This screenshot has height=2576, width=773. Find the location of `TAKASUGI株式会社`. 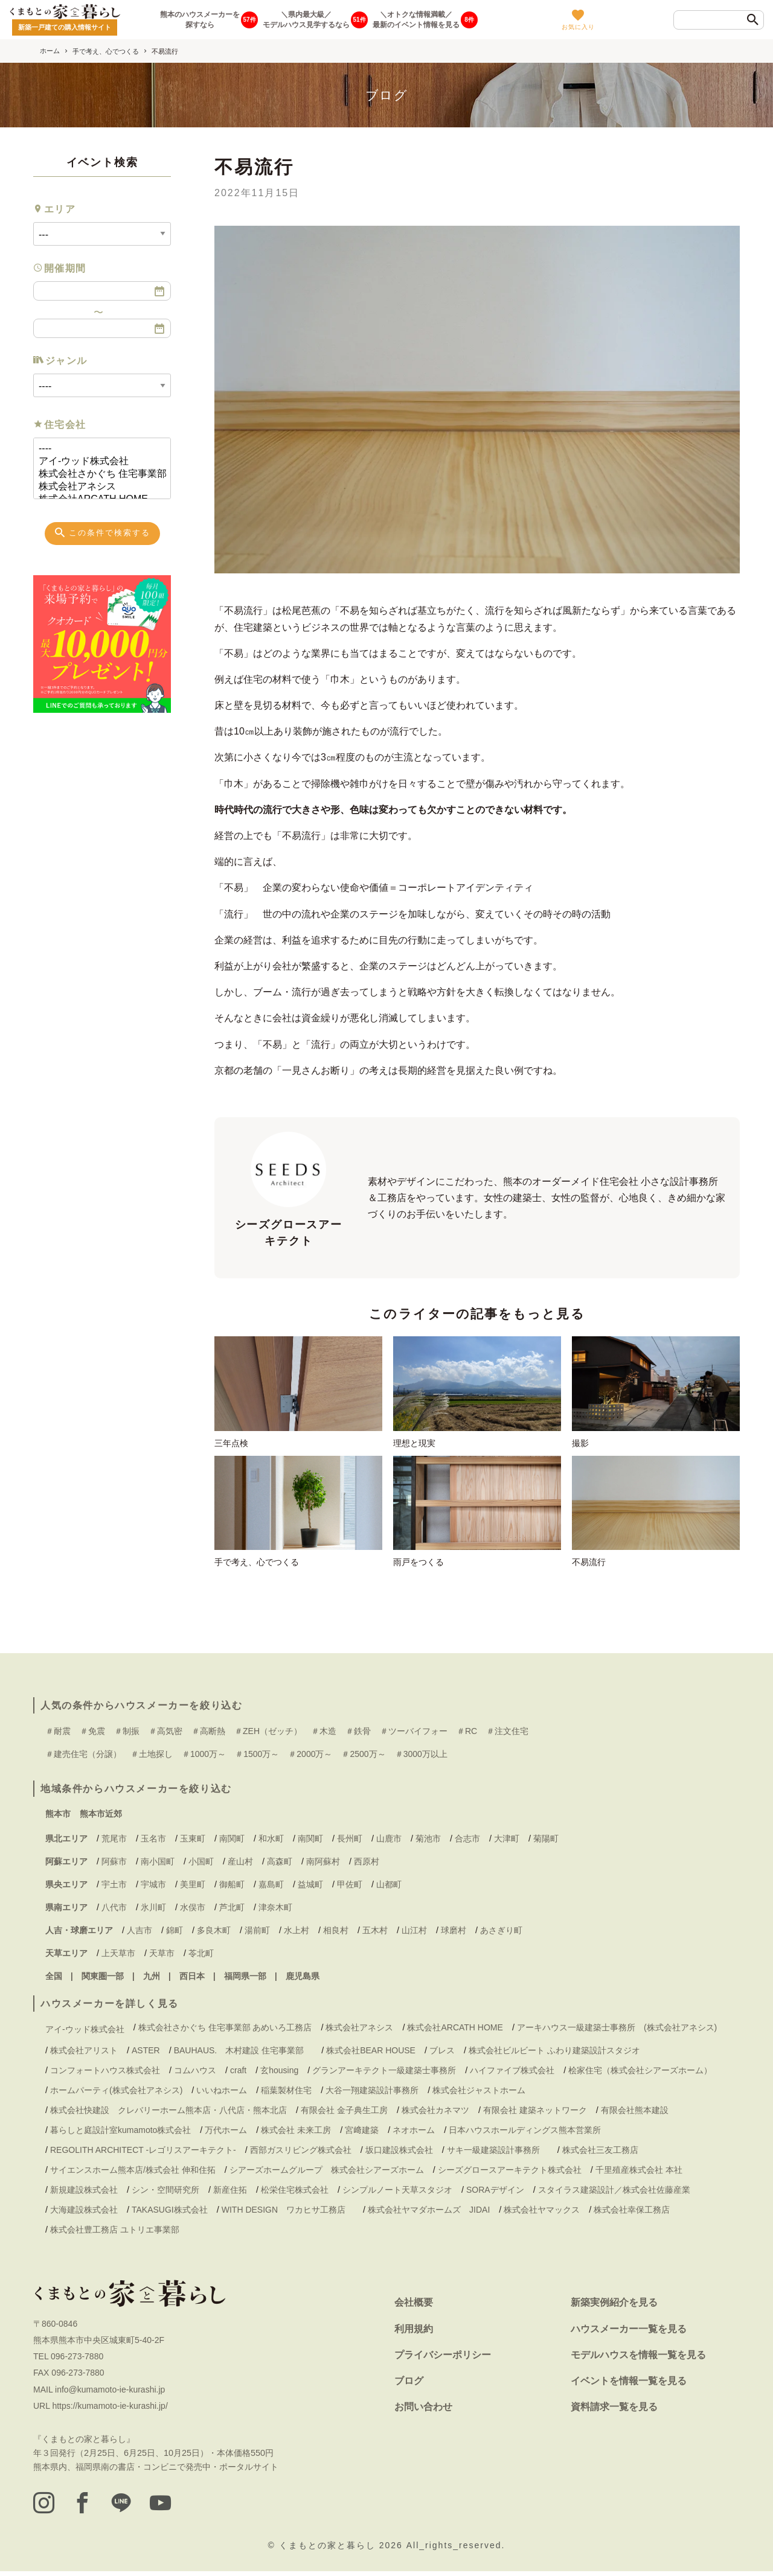

TAKASUGI株式会社 is located at coordinates (170, 2214).